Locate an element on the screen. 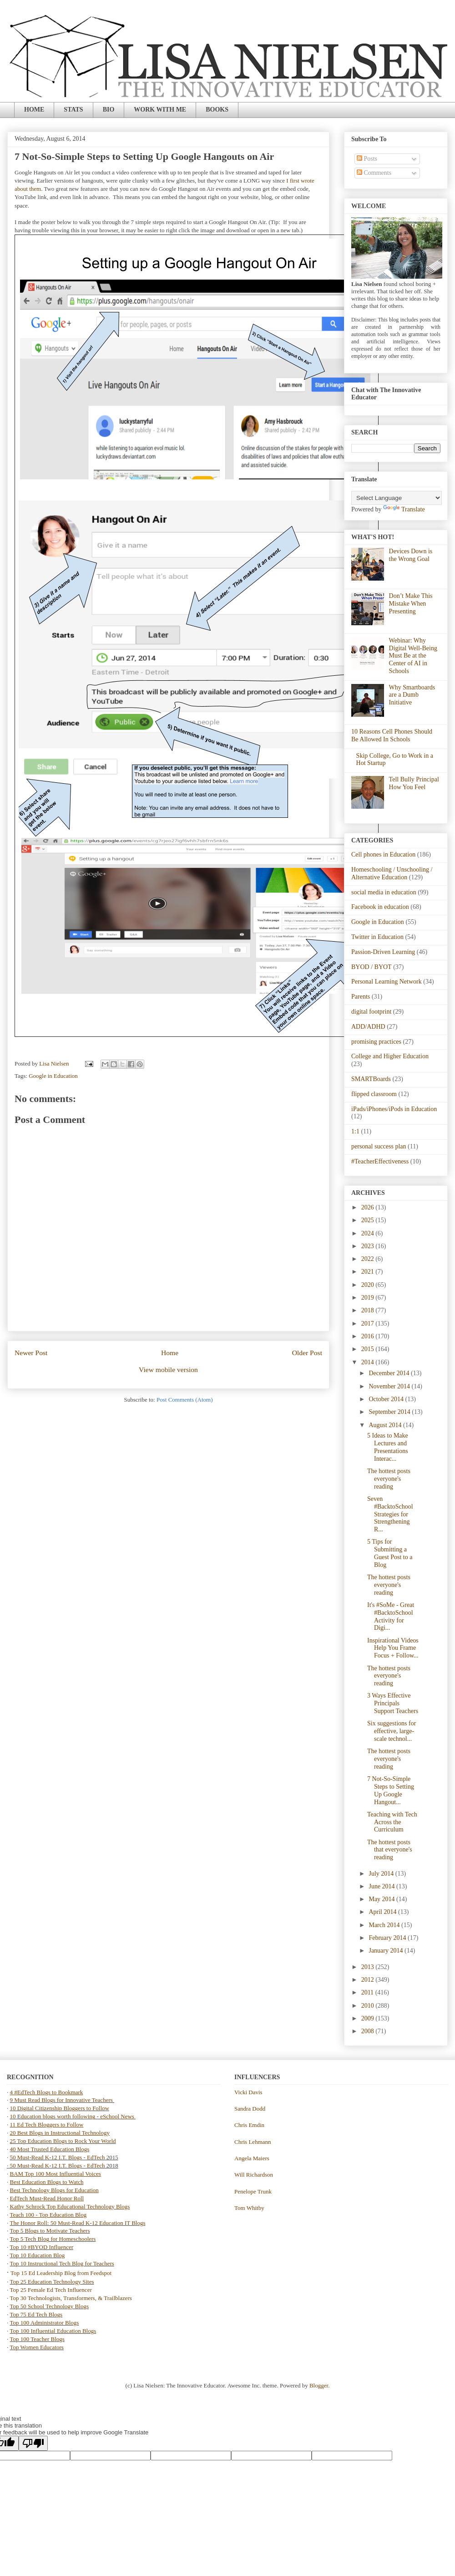  November 2014 is located at coordinates (390, 1386).